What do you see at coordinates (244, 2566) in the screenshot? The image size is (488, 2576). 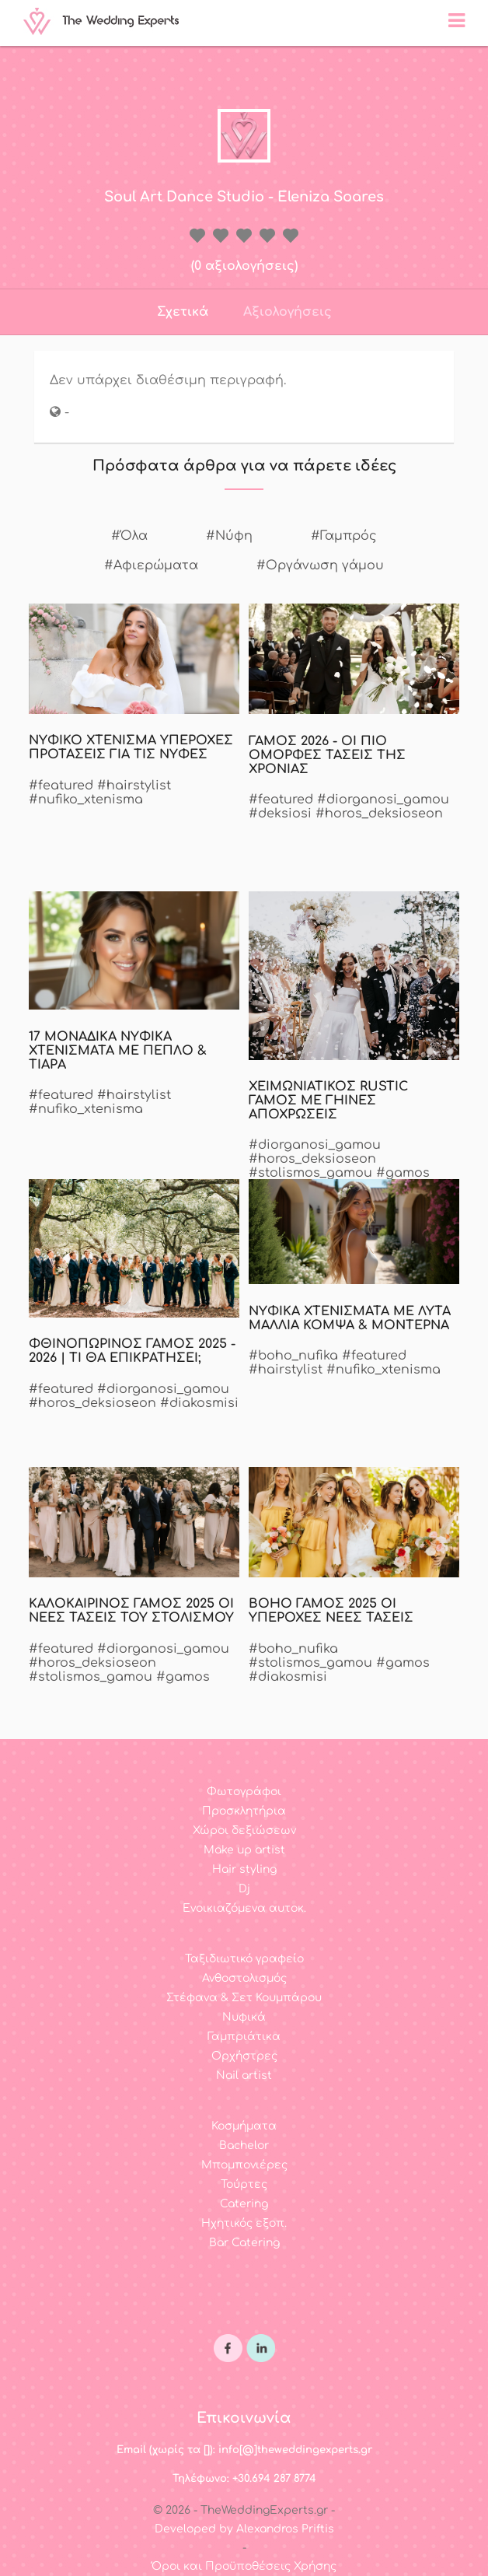 I see `Όροι και Προϋποθέσεις Χρήσης` at bounding box center [244, 2566].